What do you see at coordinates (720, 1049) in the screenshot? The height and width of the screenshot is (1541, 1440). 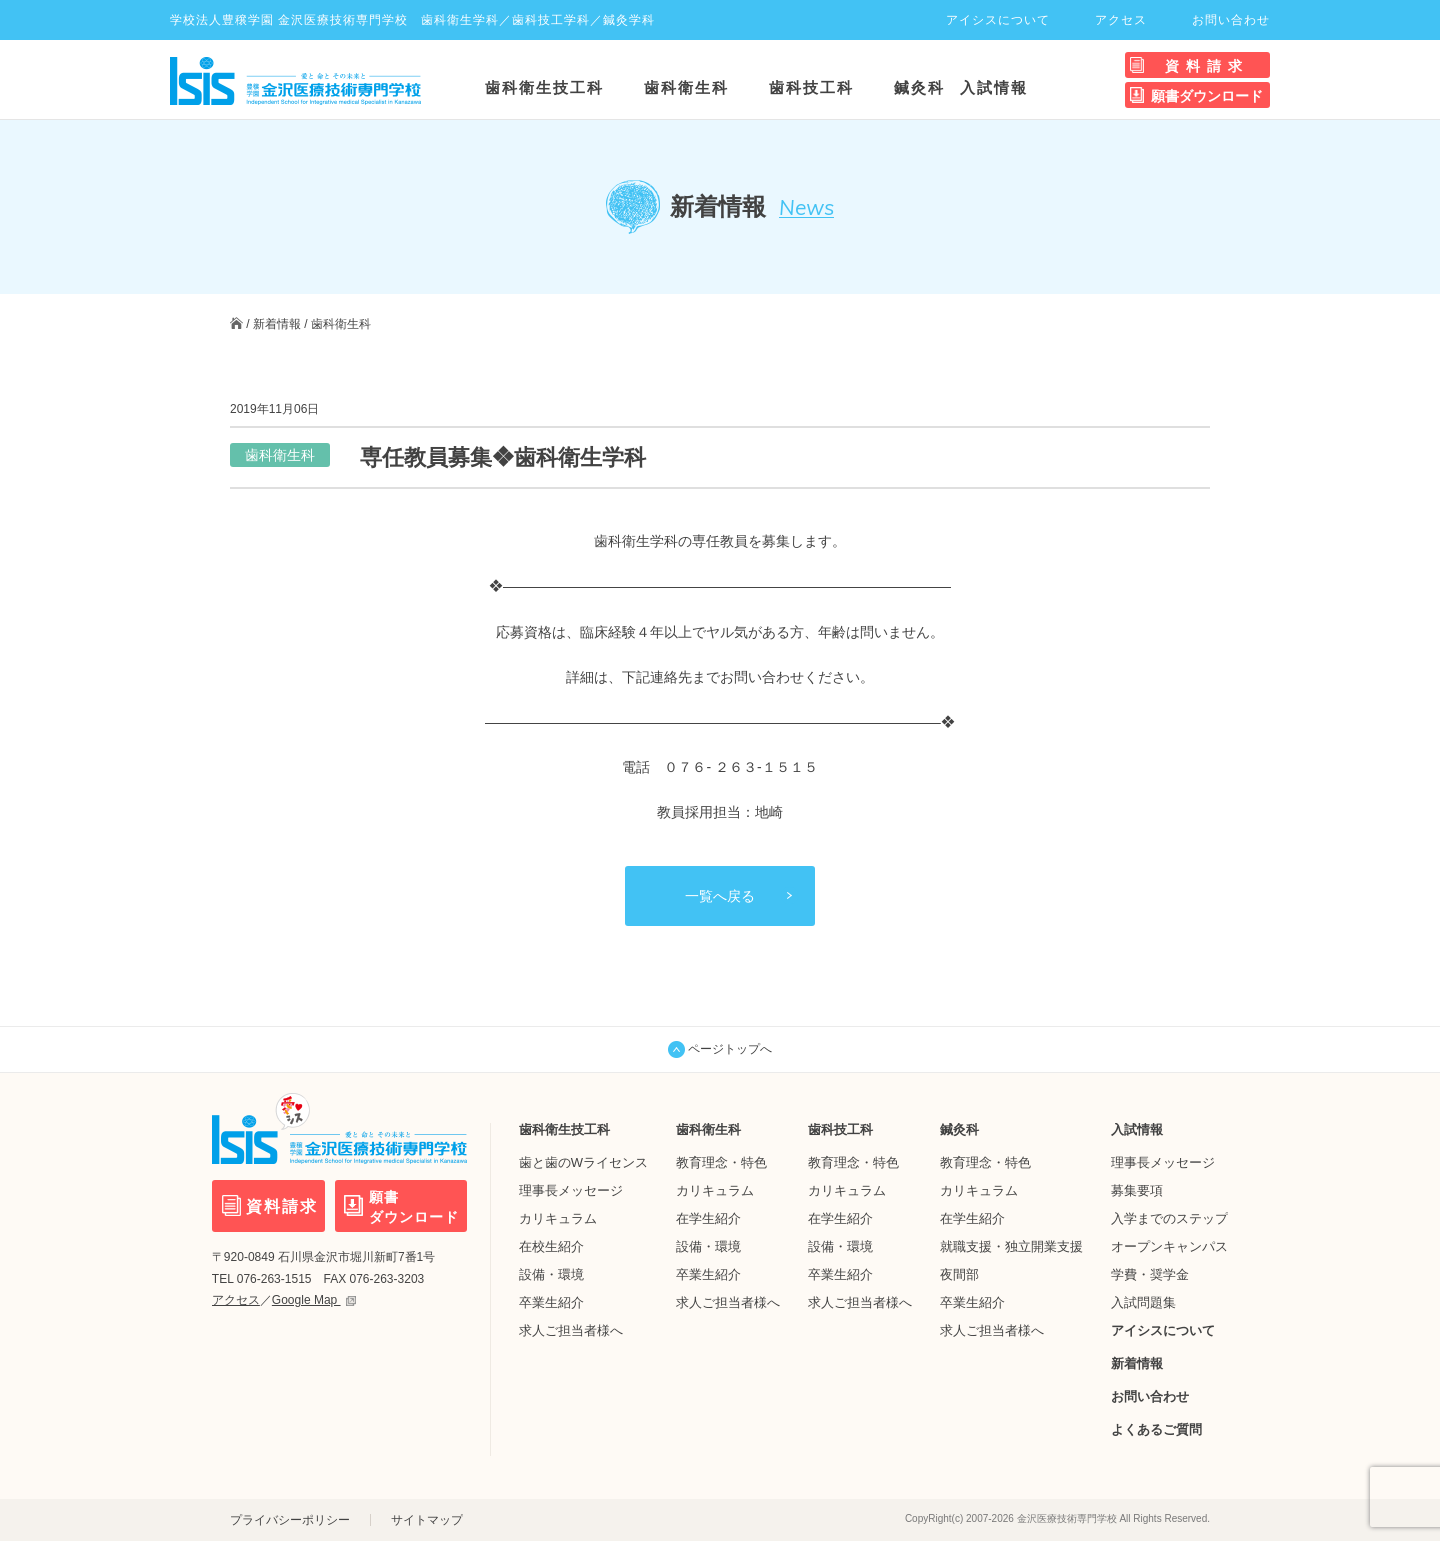 I see `ページトップへ` at bounding box center [720, 1049].